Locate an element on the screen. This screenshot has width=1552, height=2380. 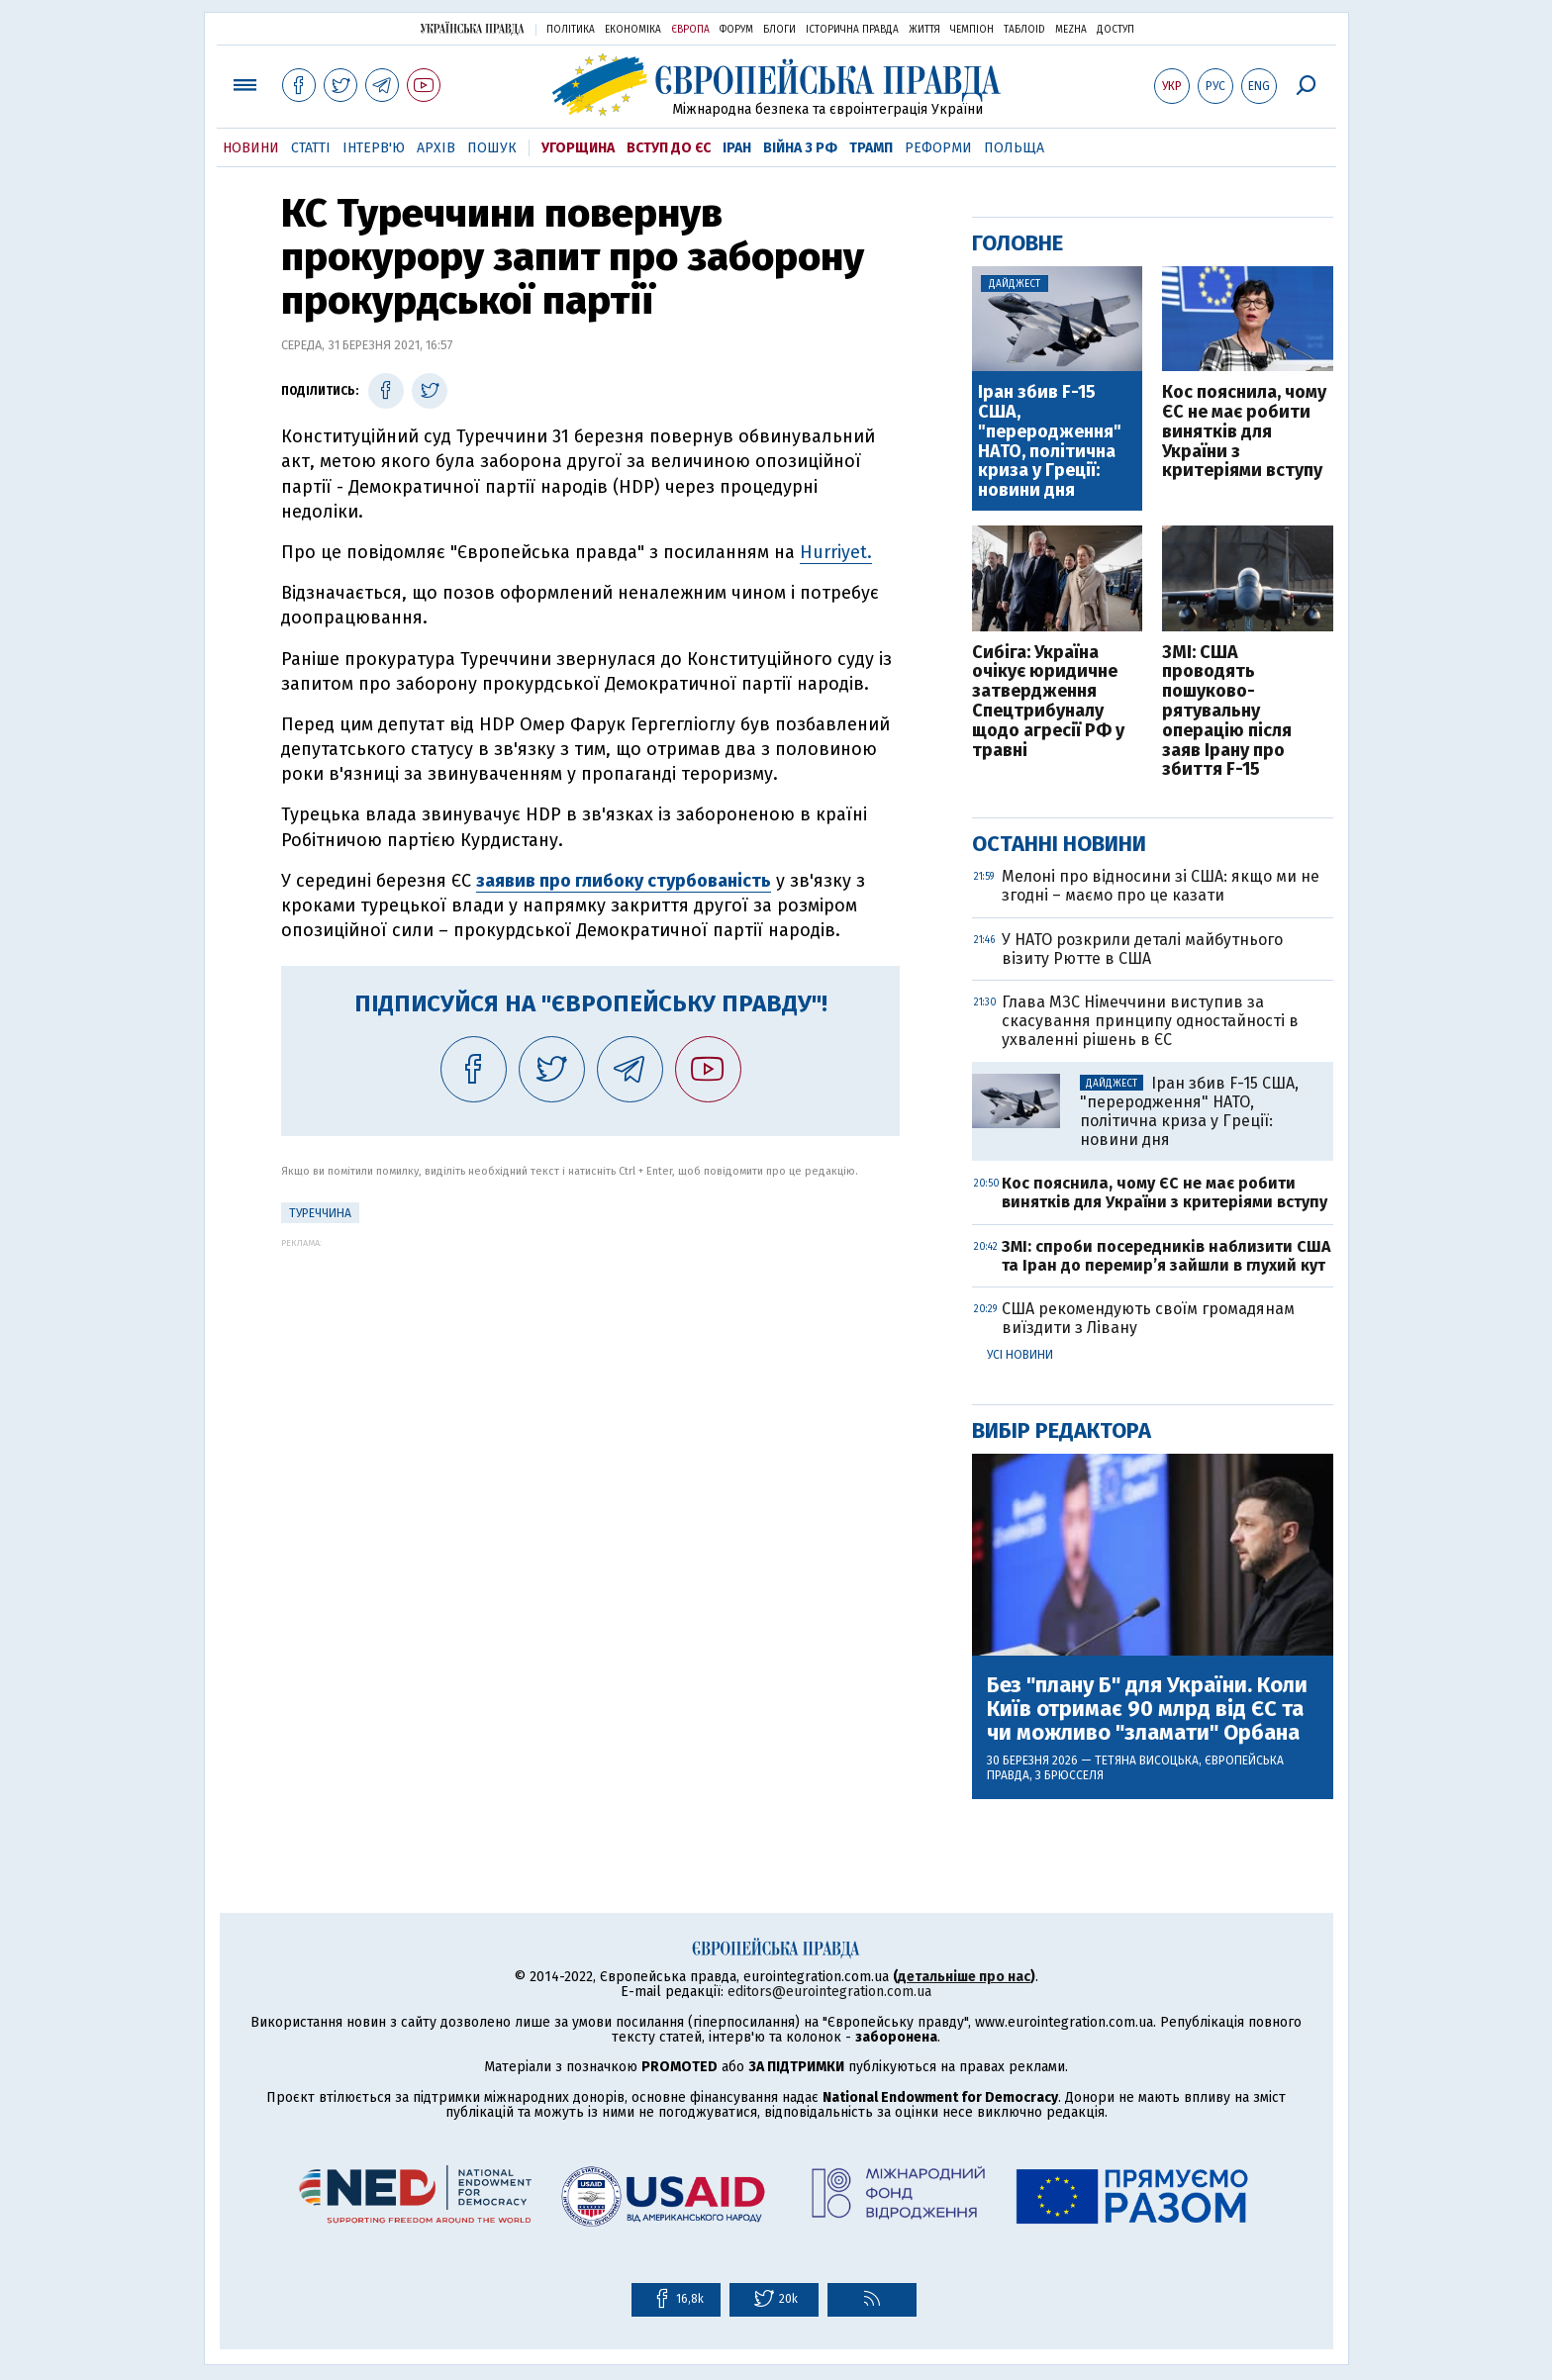
Туреччина is located at coordinates (320, 1213).